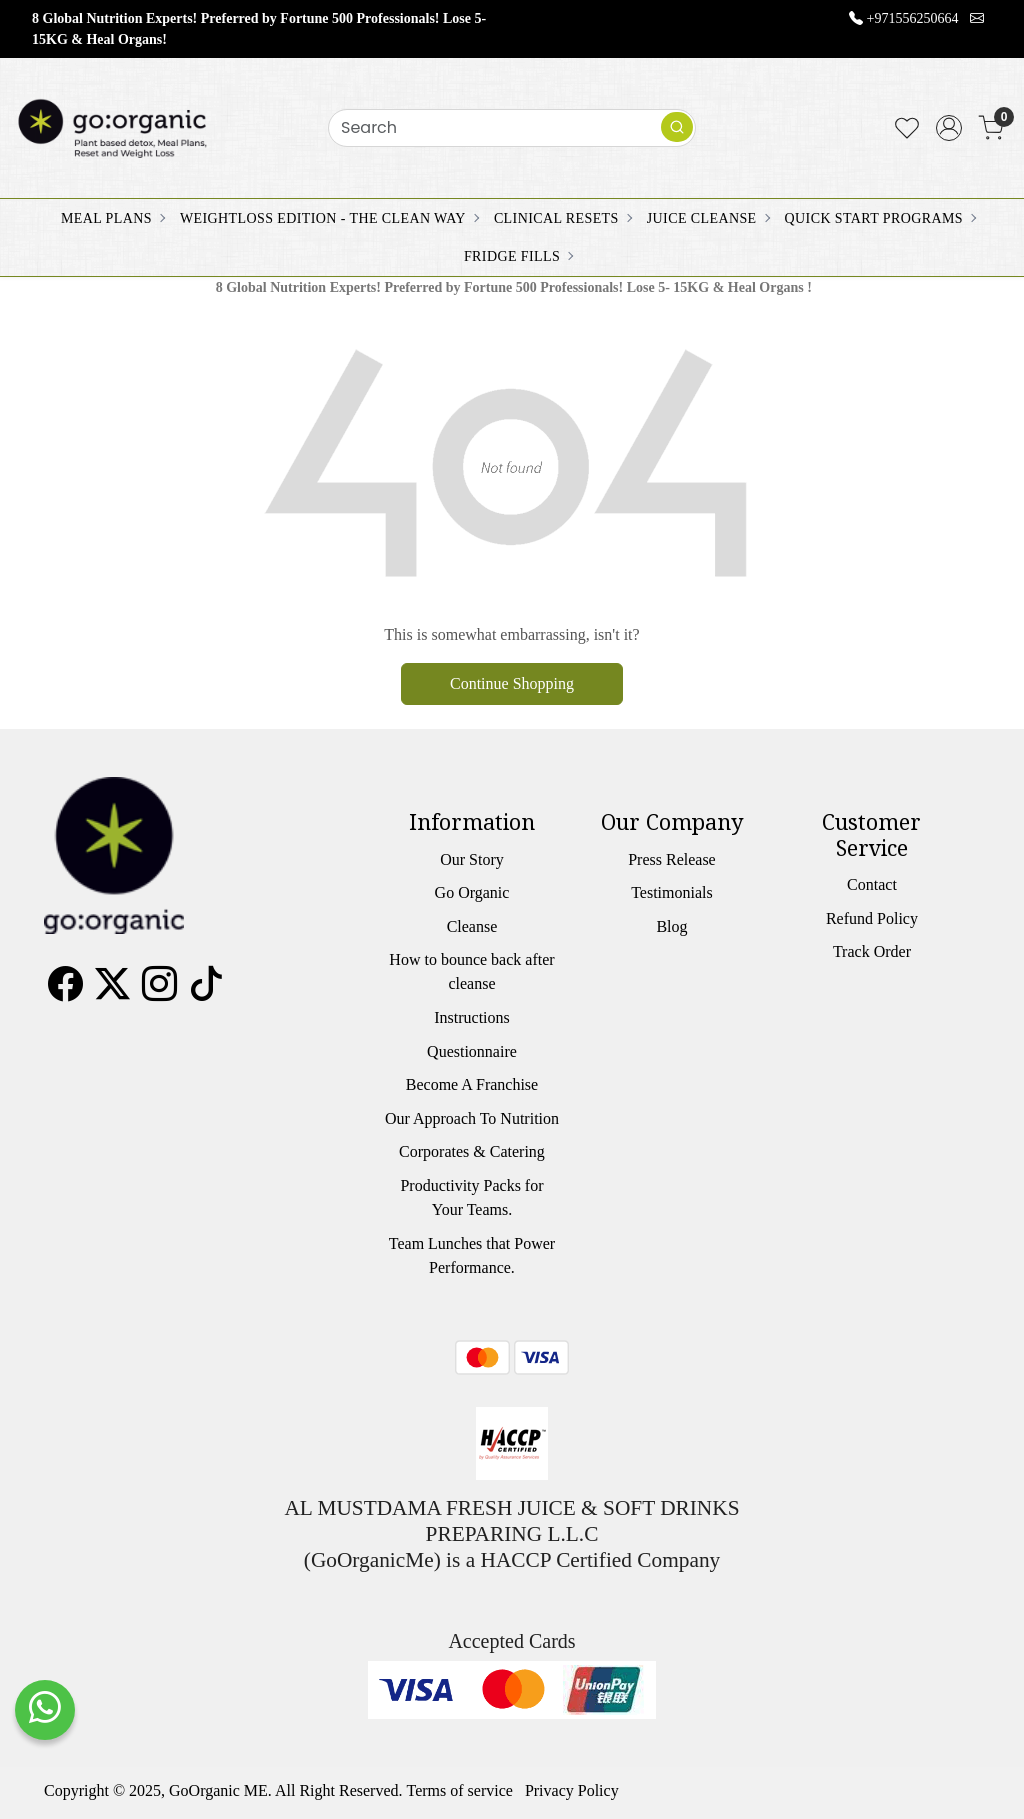  Describe the element at coordinates (872, 884) in the screenshot. I see `Contact` at that location.